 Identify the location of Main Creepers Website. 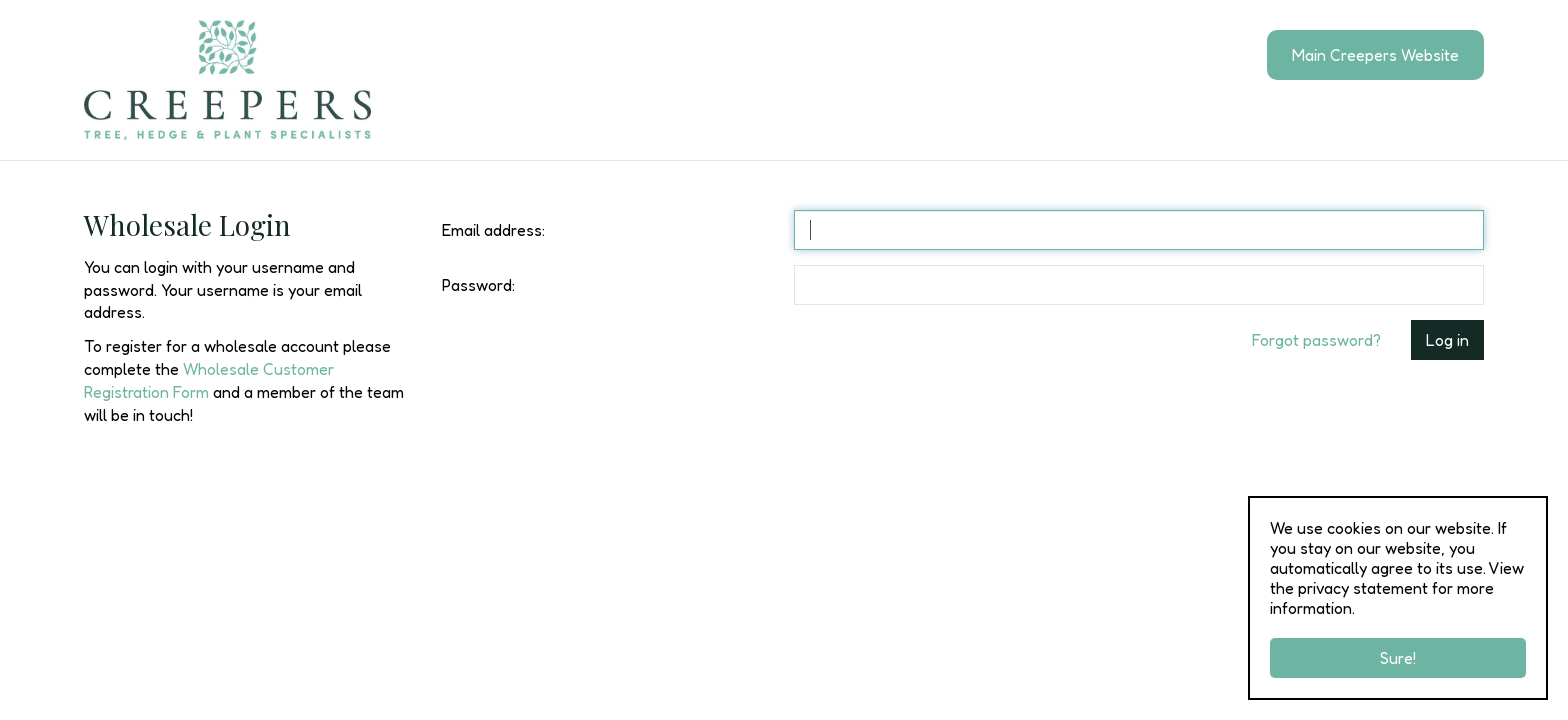
(1375, 55).